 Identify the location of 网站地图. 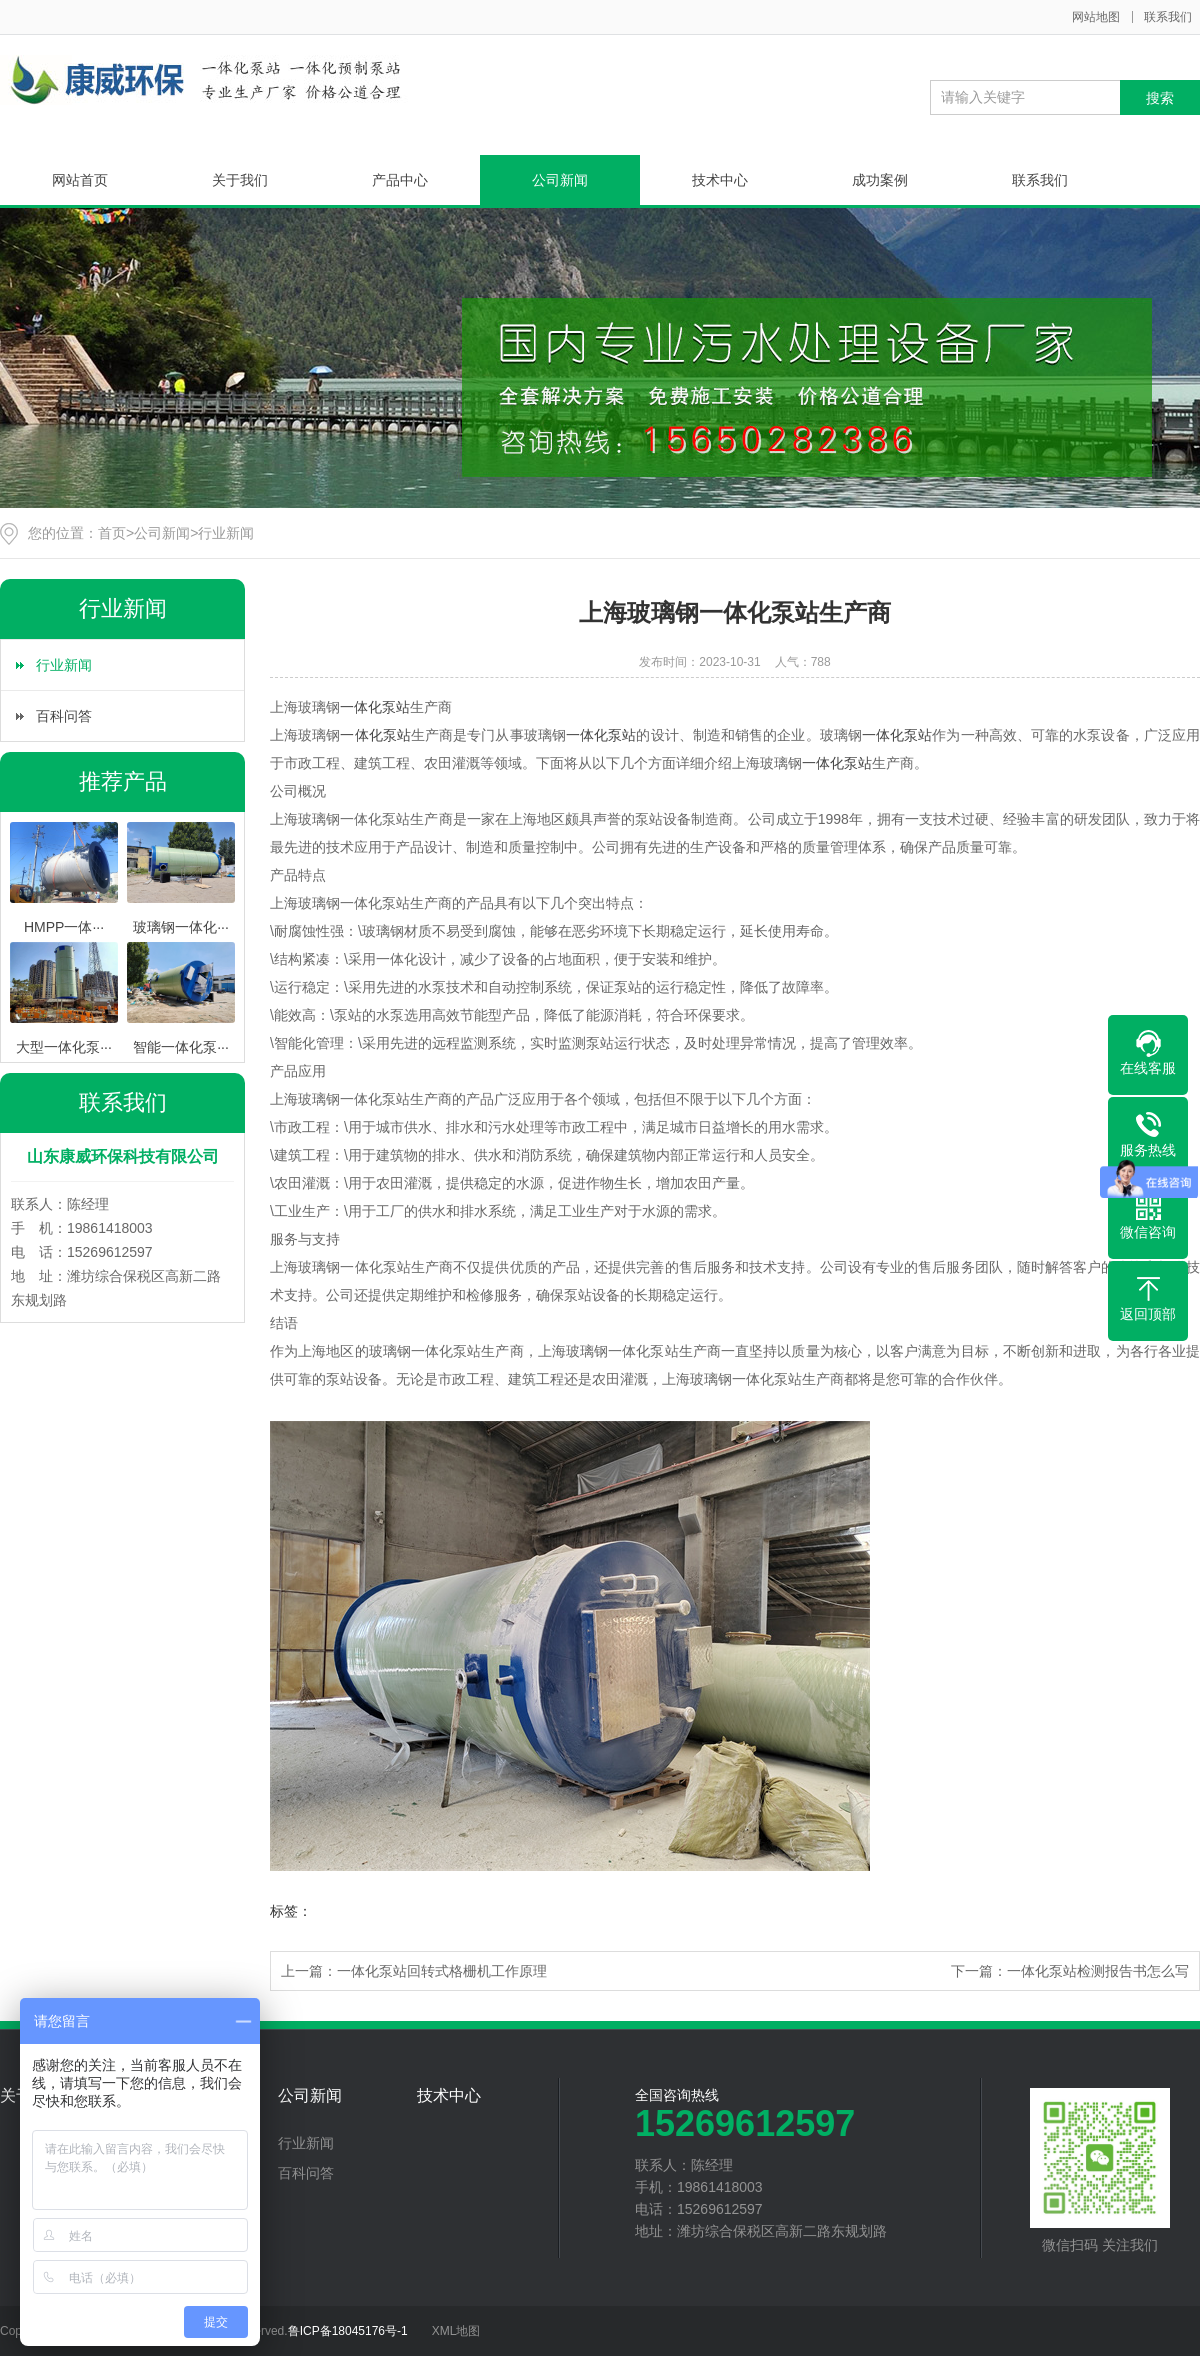
(1096, 17).